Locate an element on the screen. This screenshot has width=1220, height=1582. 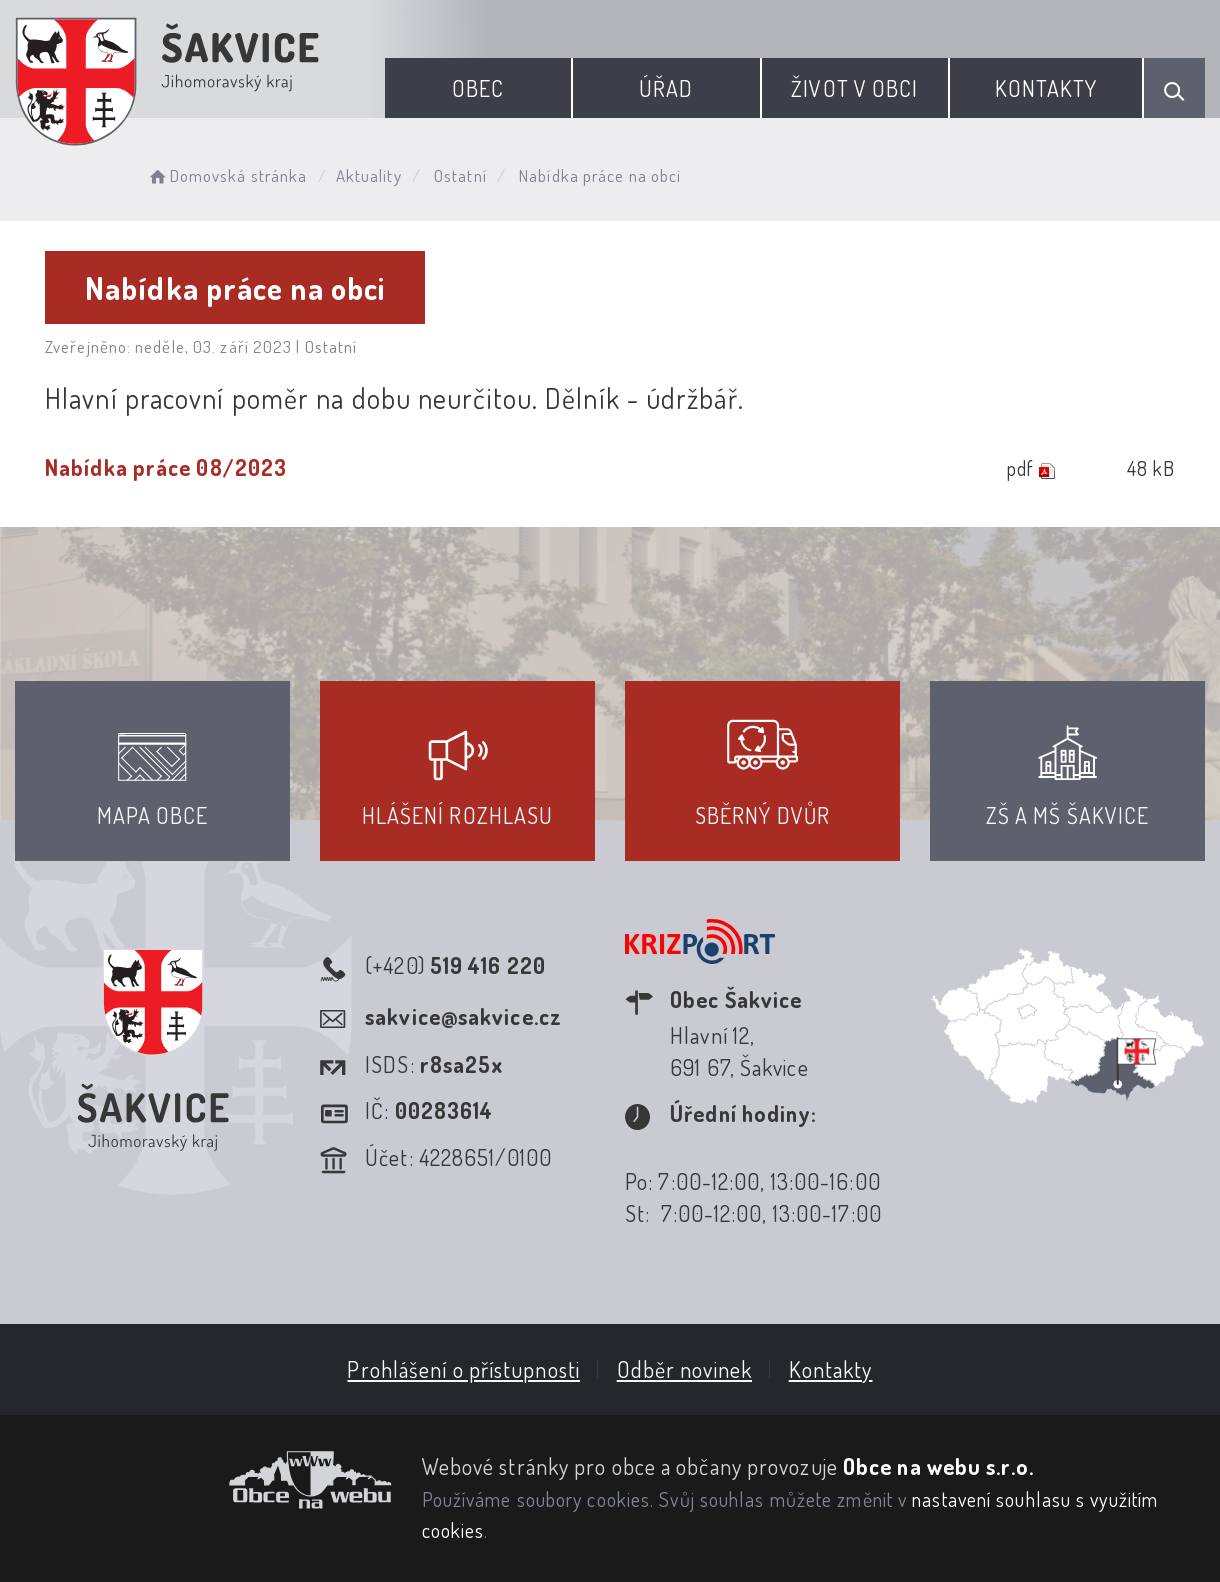
Odběr novinek is located at coordinates (684, 1369).